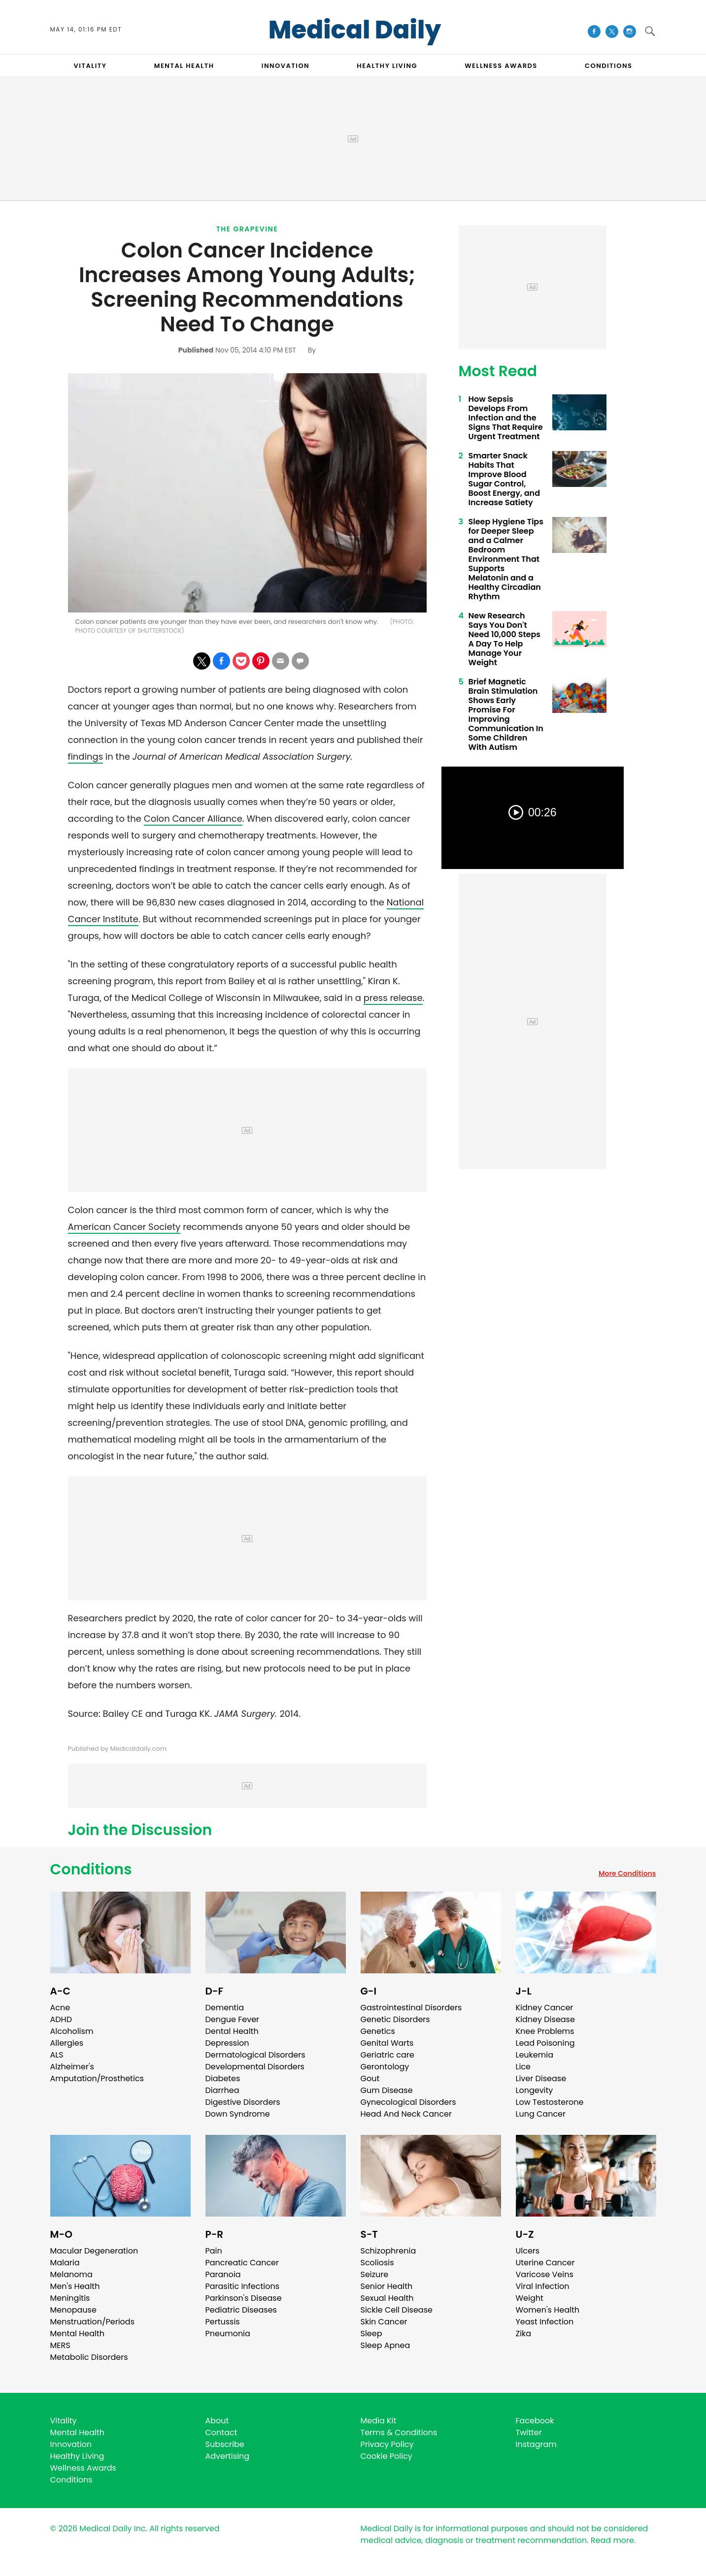 This screenshot has width=706, height=2576. I want to click on Knee Problems, so click(545, 2031).